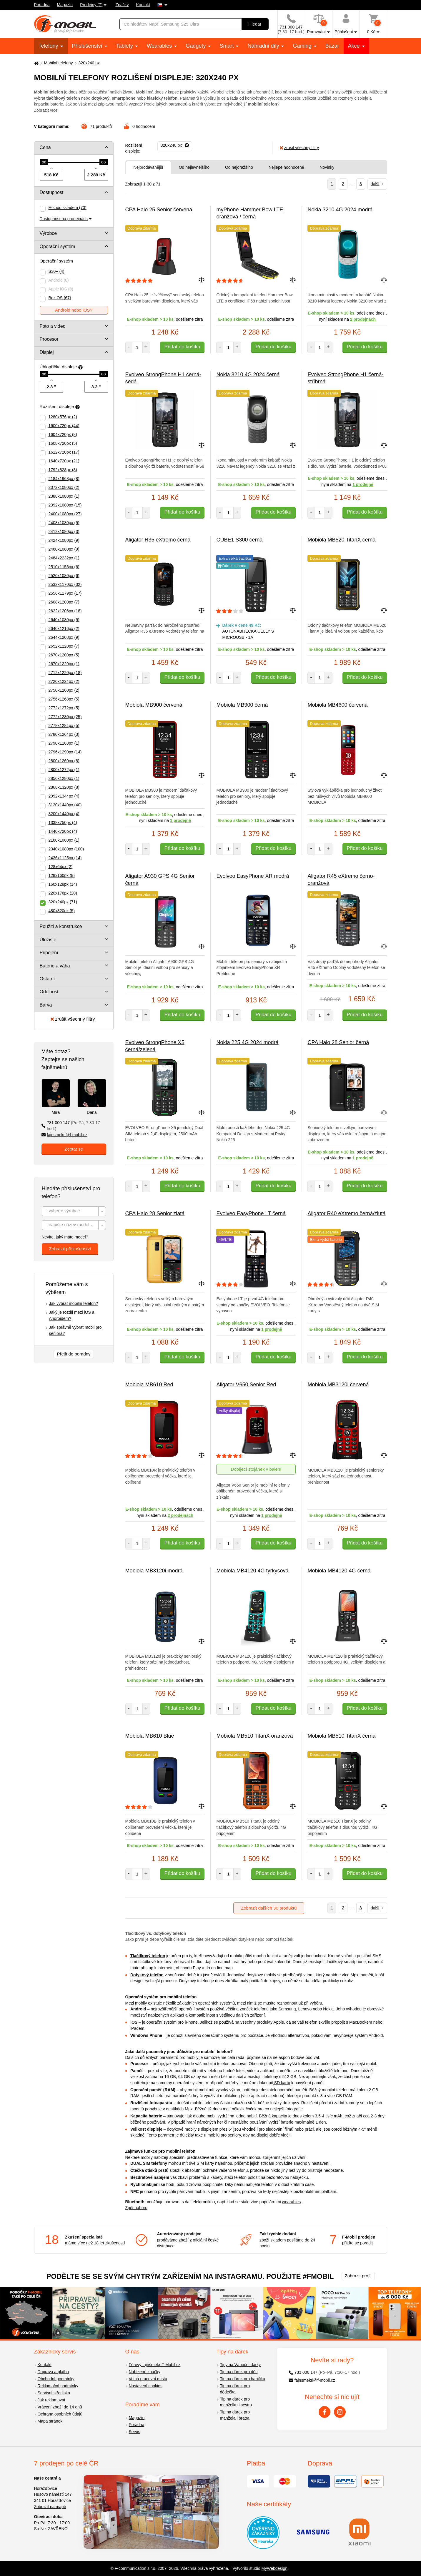 The image size is (421, 2576). What do you see at coordinates (52, 192) in the screenshot?
I see `Dostupnost` at bounding box center [52, 192].